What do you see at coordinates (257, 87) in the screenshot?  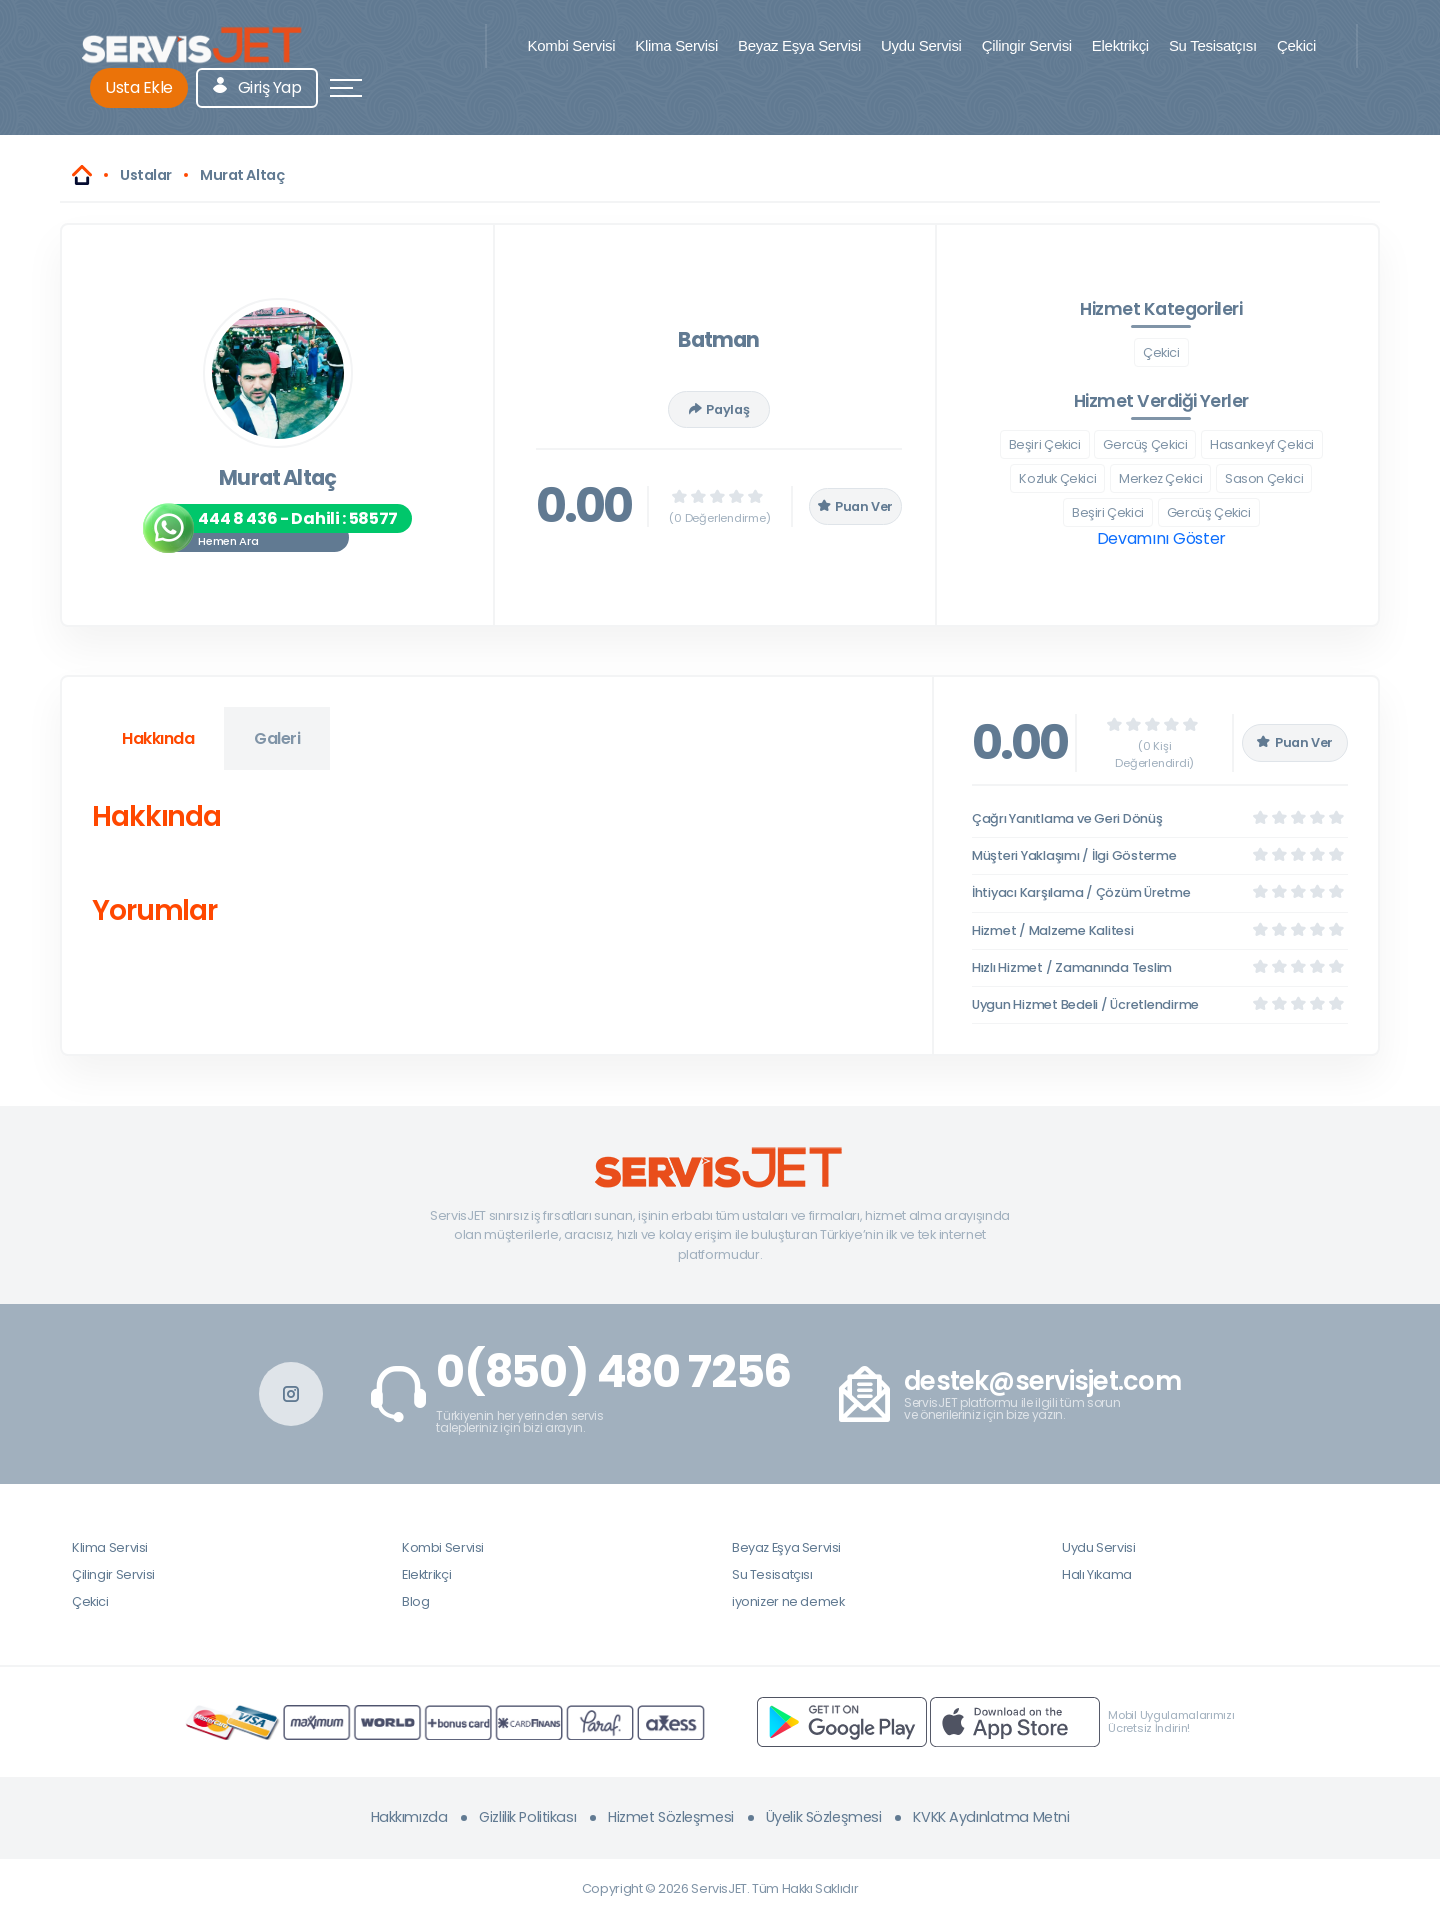 I see `Giriş Yap` at bounding box center [257, 87].